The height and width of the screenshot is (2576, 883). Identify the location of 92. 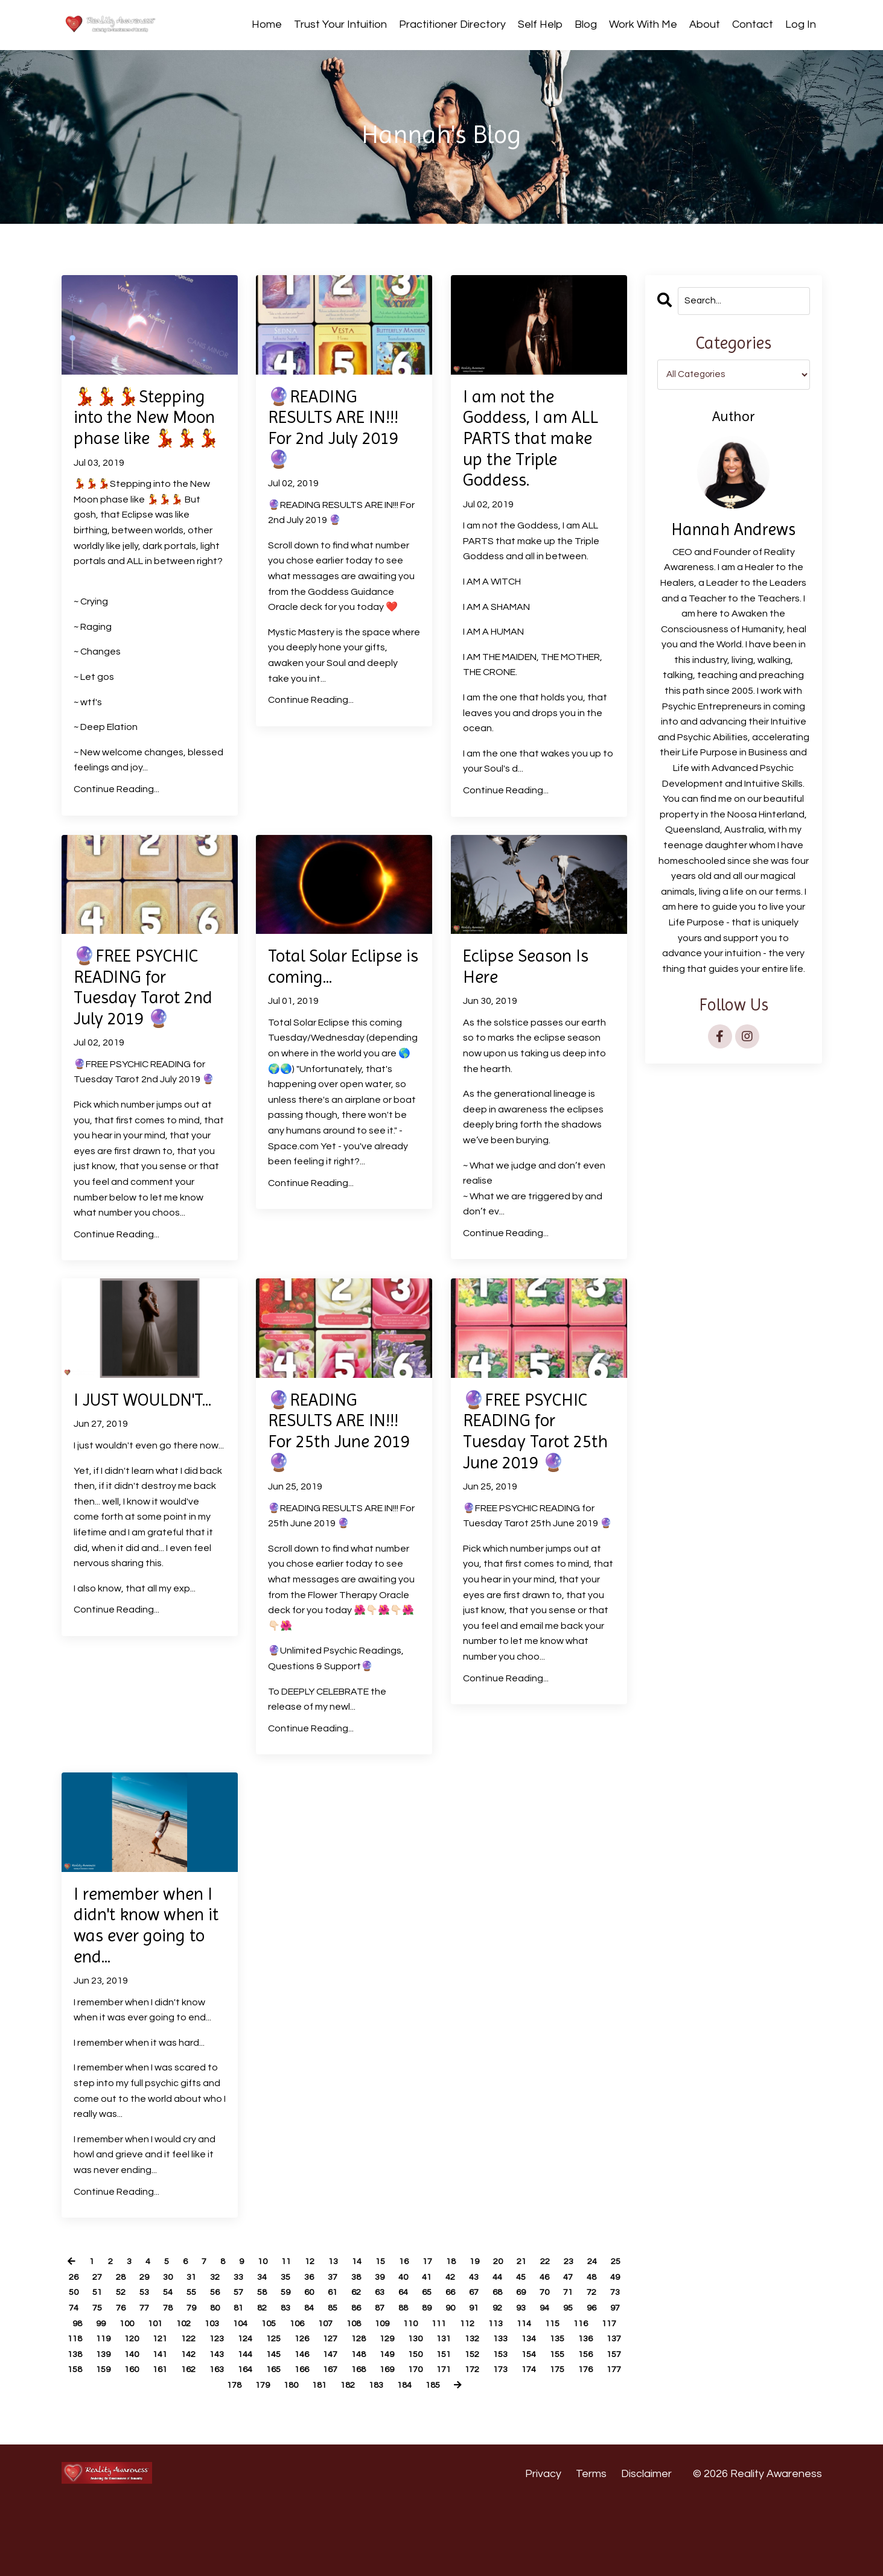
(103, 2380).